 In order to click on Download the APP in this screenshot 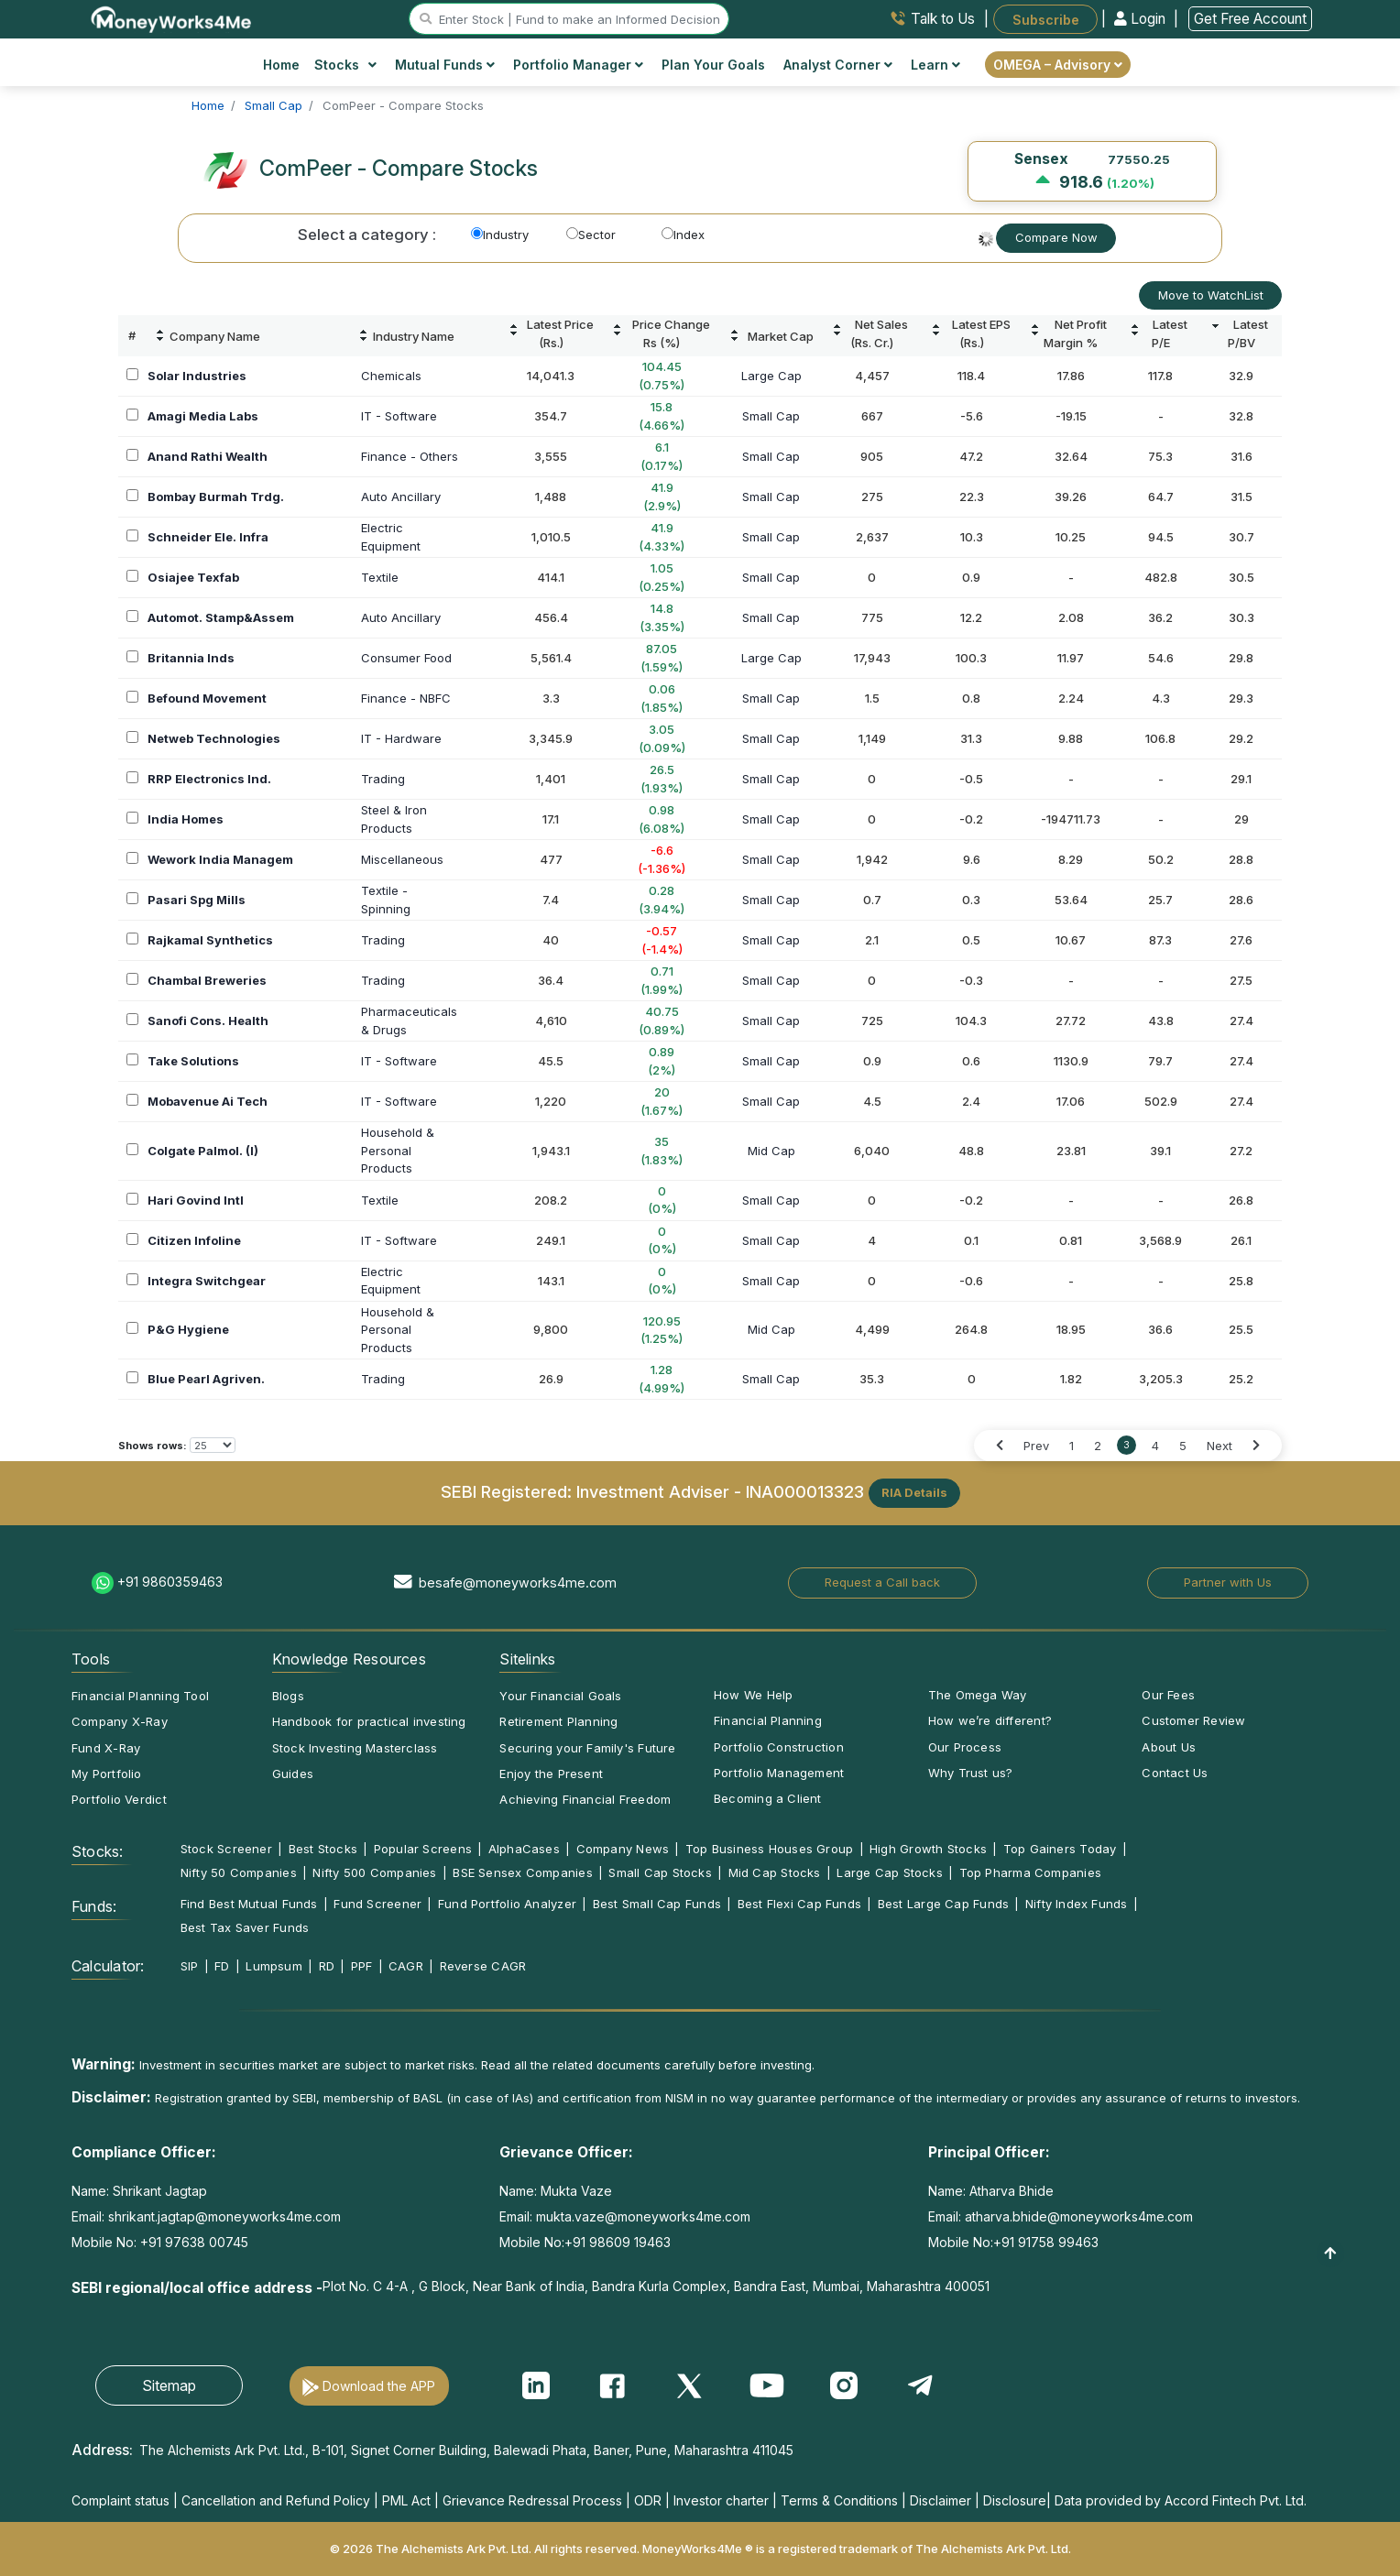, I will do `click(379, 2386)`.